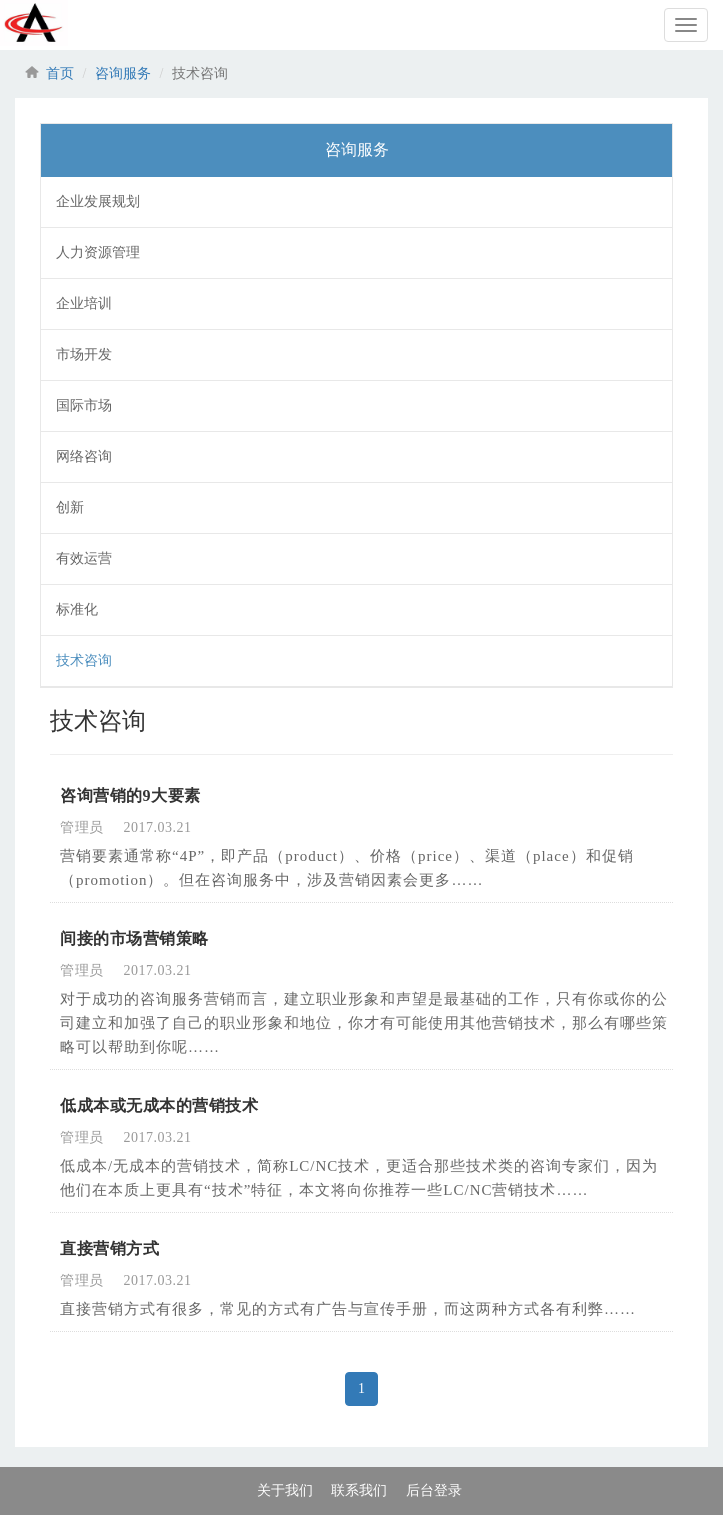 Image resolution: width=723 pixels, height=1515 pixels. I want to click on 市场开发, so click(84, 354).